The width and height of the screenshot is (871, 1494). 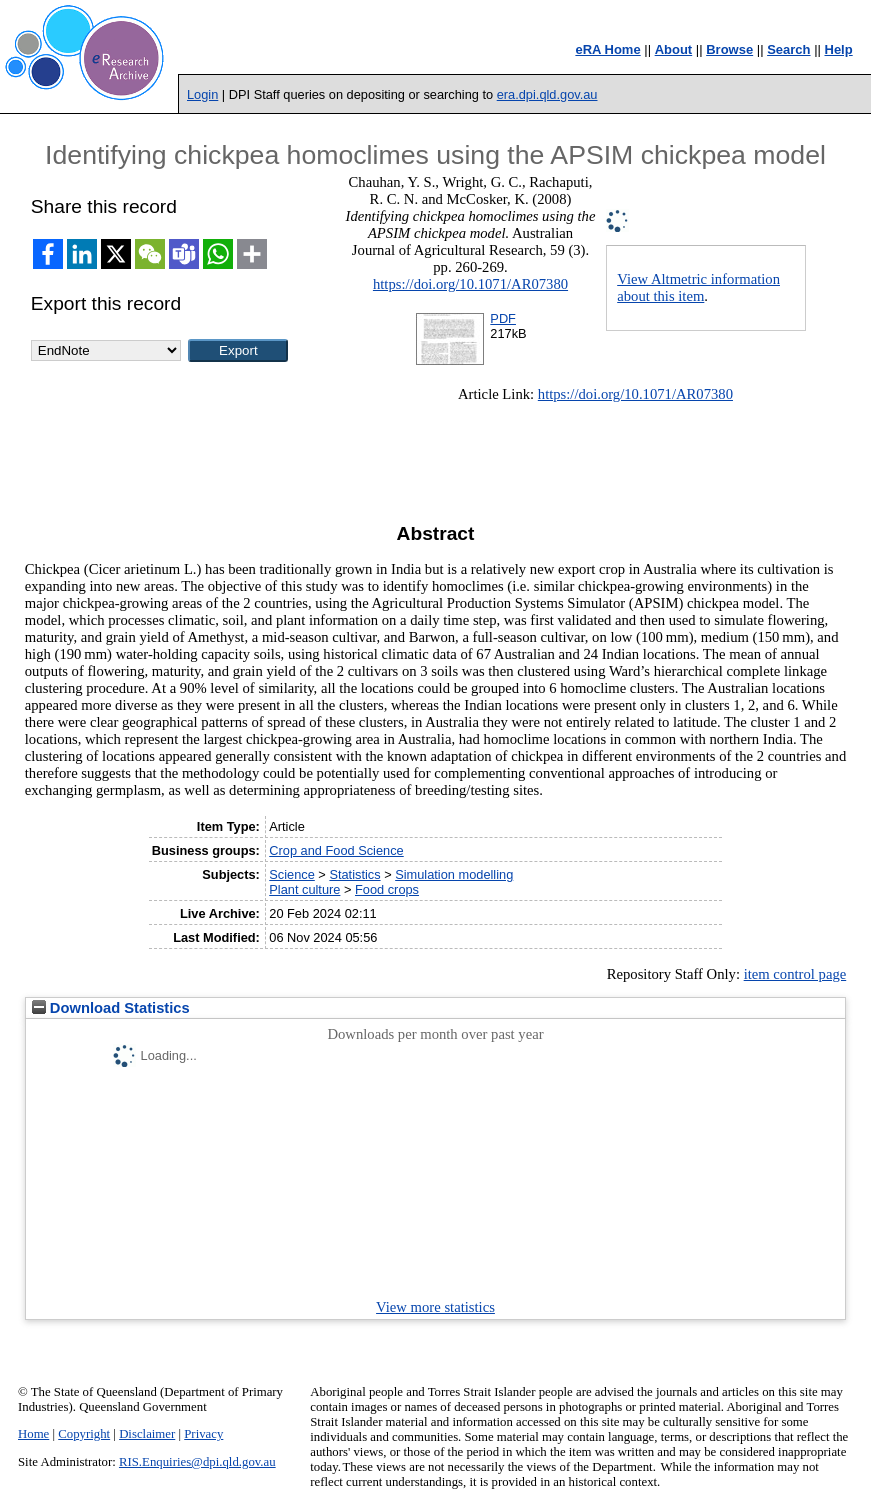 I want to click on Privacy, so click(x=203, y=1434).